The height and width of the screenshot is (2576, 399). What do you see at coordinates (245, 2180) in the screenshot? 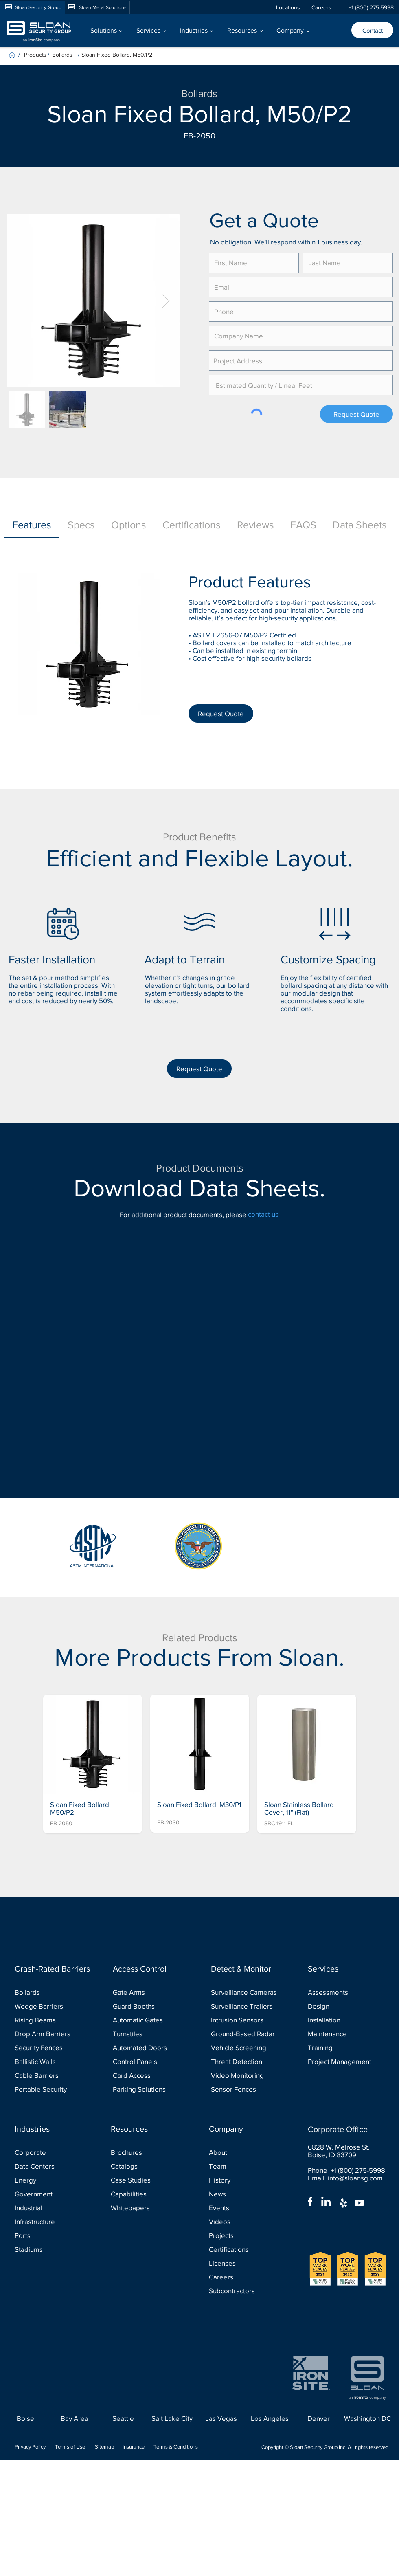
I see `[History]` at bounding box center [245, 2180].